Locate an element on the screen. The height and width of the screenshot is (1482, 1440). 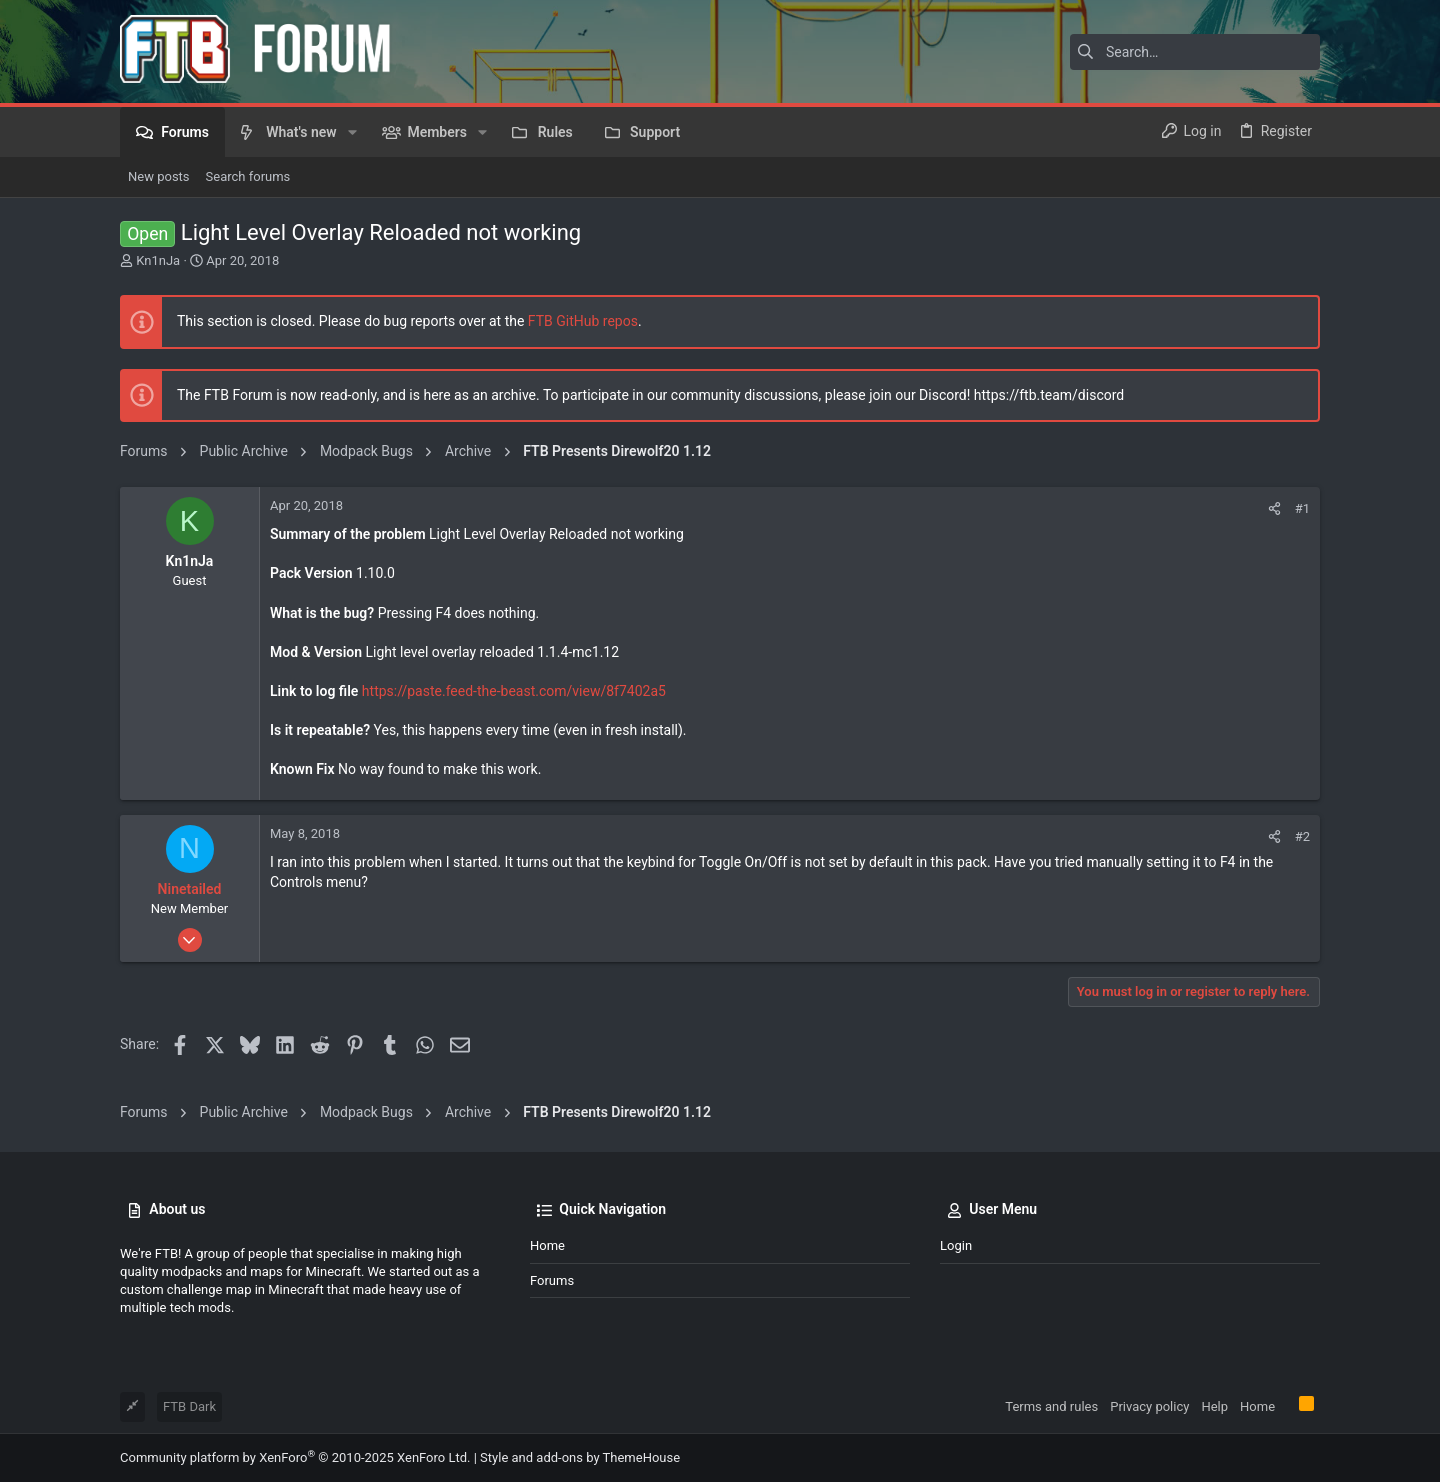
Help is located at coordinates (1214, 1406).